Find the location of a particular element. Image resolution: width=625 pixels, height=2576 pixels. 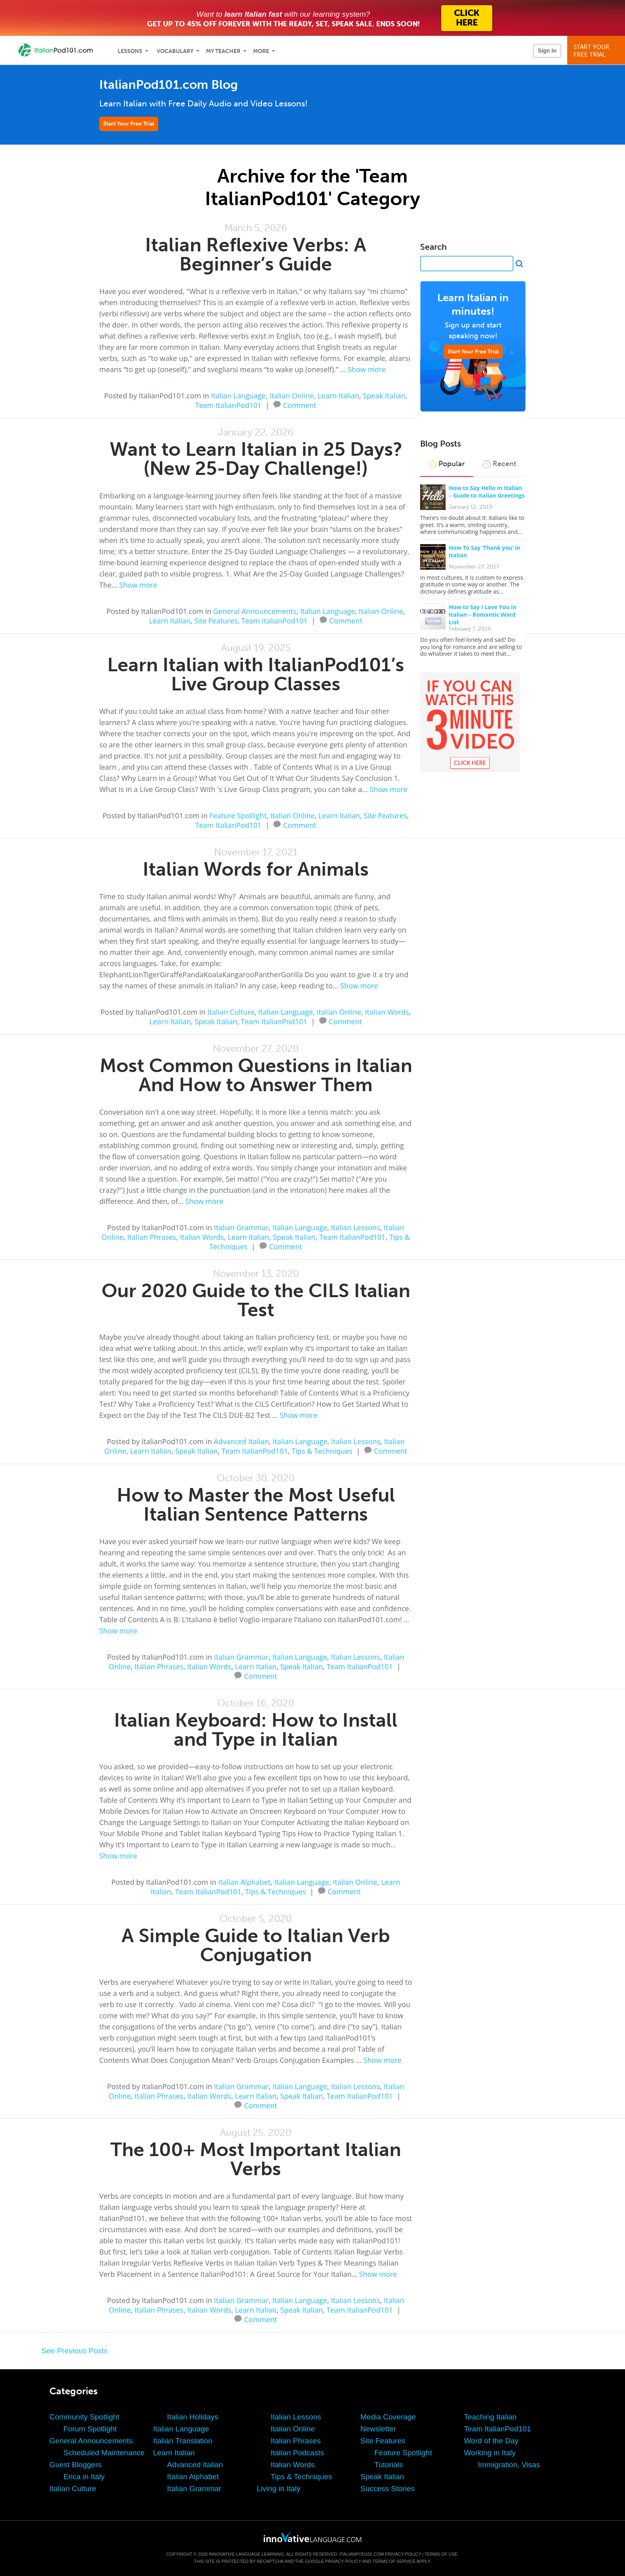

Forum Spotlight is located at coordinates (90, 2429).